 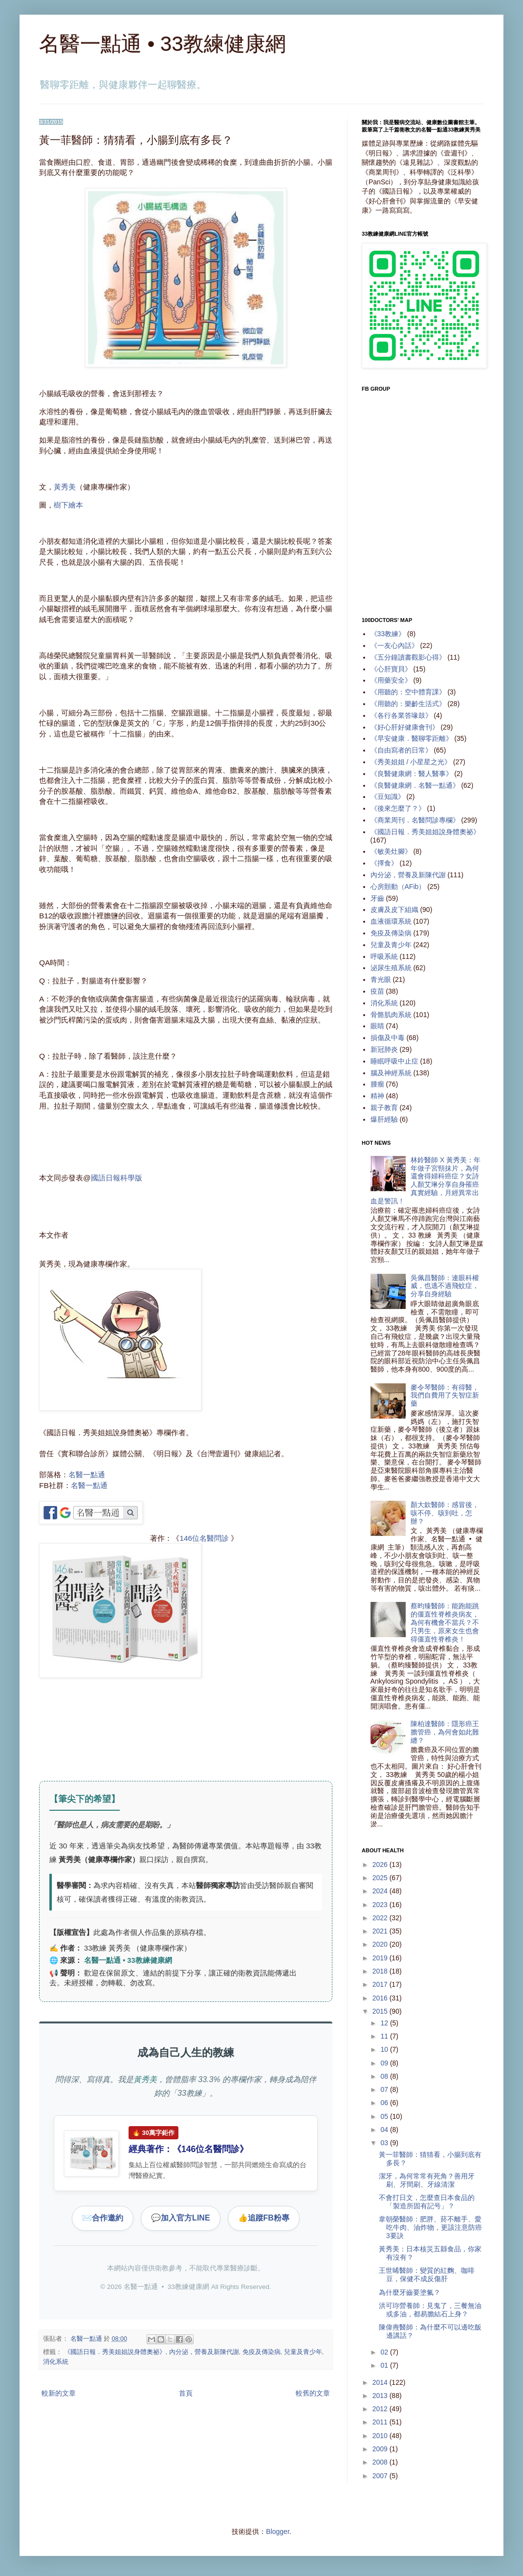 I want to click on 首頁, so click(x=186, y=2393).